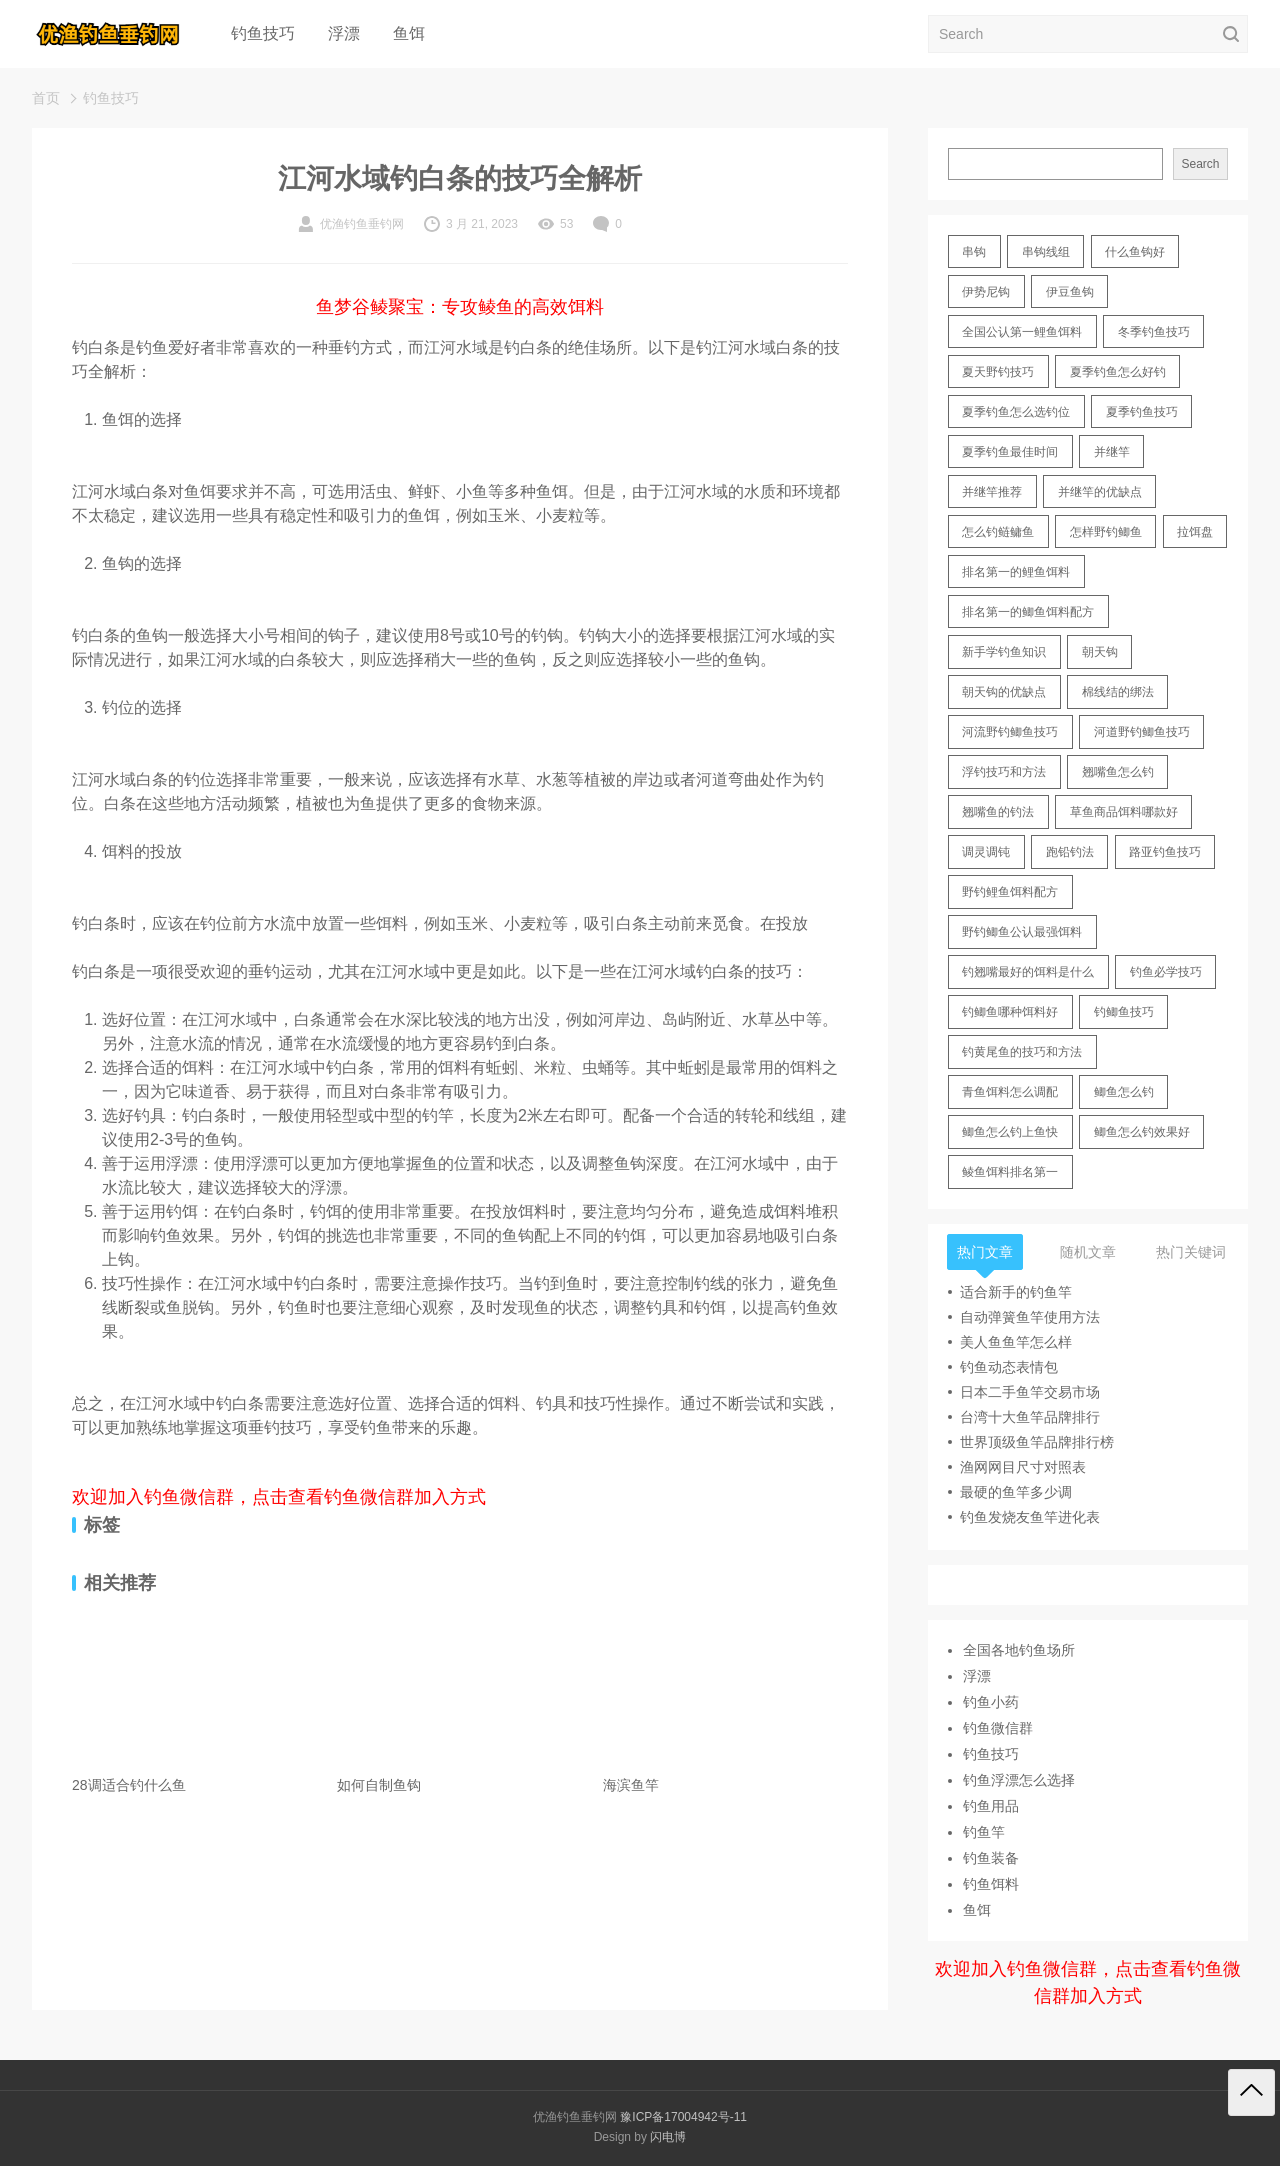  What do you see at coordinates (1004, 652) in the screenshot?
I see `新手学钓鱼知识 [新手学钓鱼知识 (11 items)]` at bounding box center [1004, 652].